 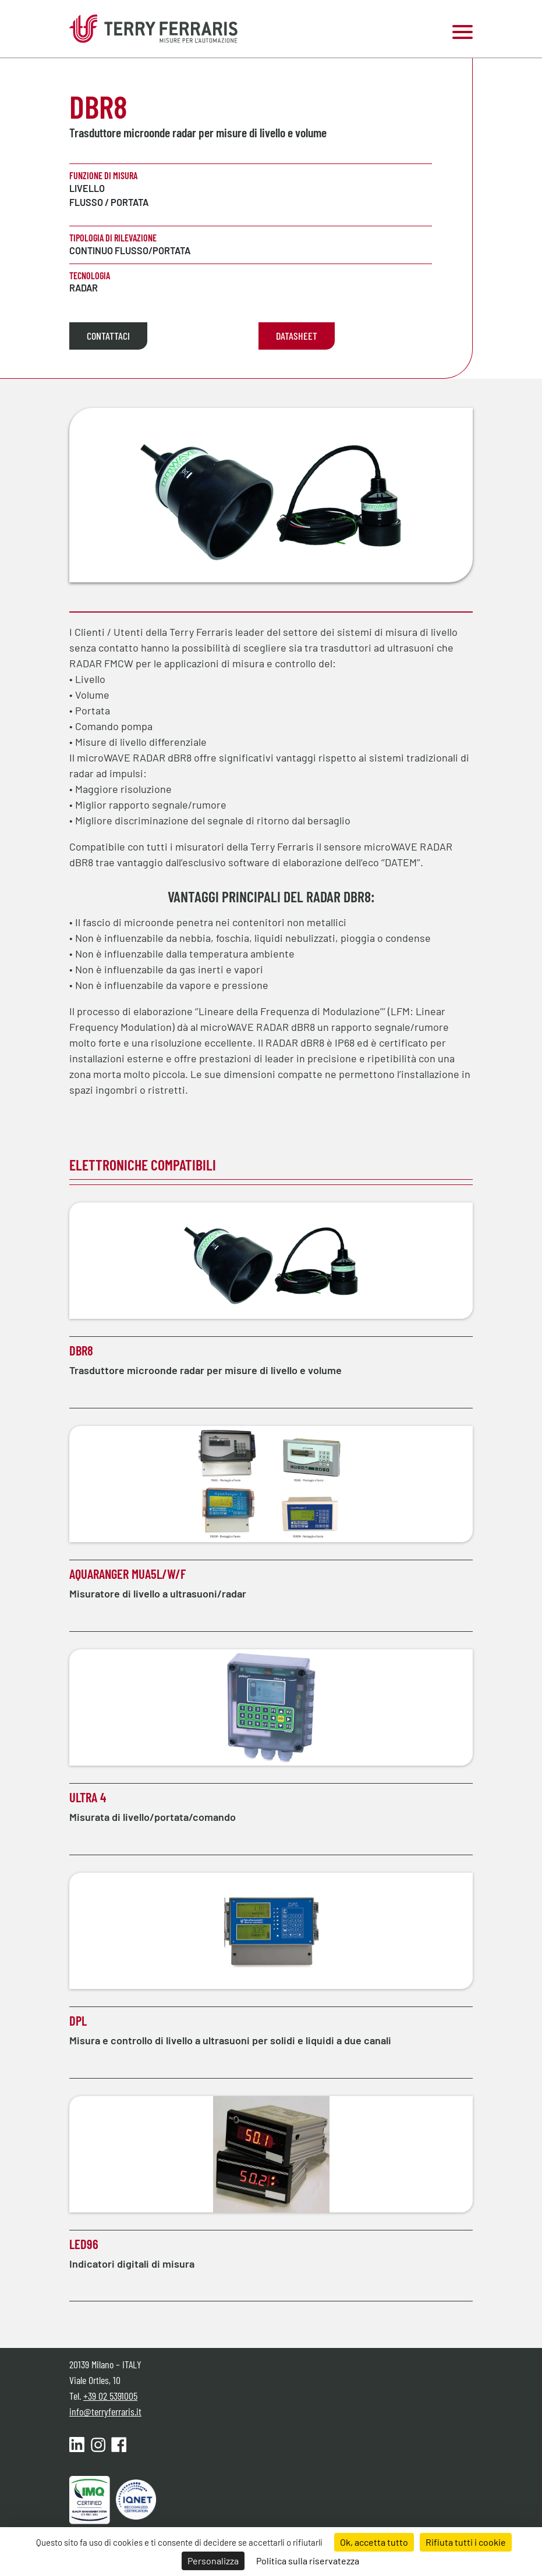 What do you see at coordinates (296, 335) in the screenshot?
I see `Datasheet` at bounding box center [296, 335].